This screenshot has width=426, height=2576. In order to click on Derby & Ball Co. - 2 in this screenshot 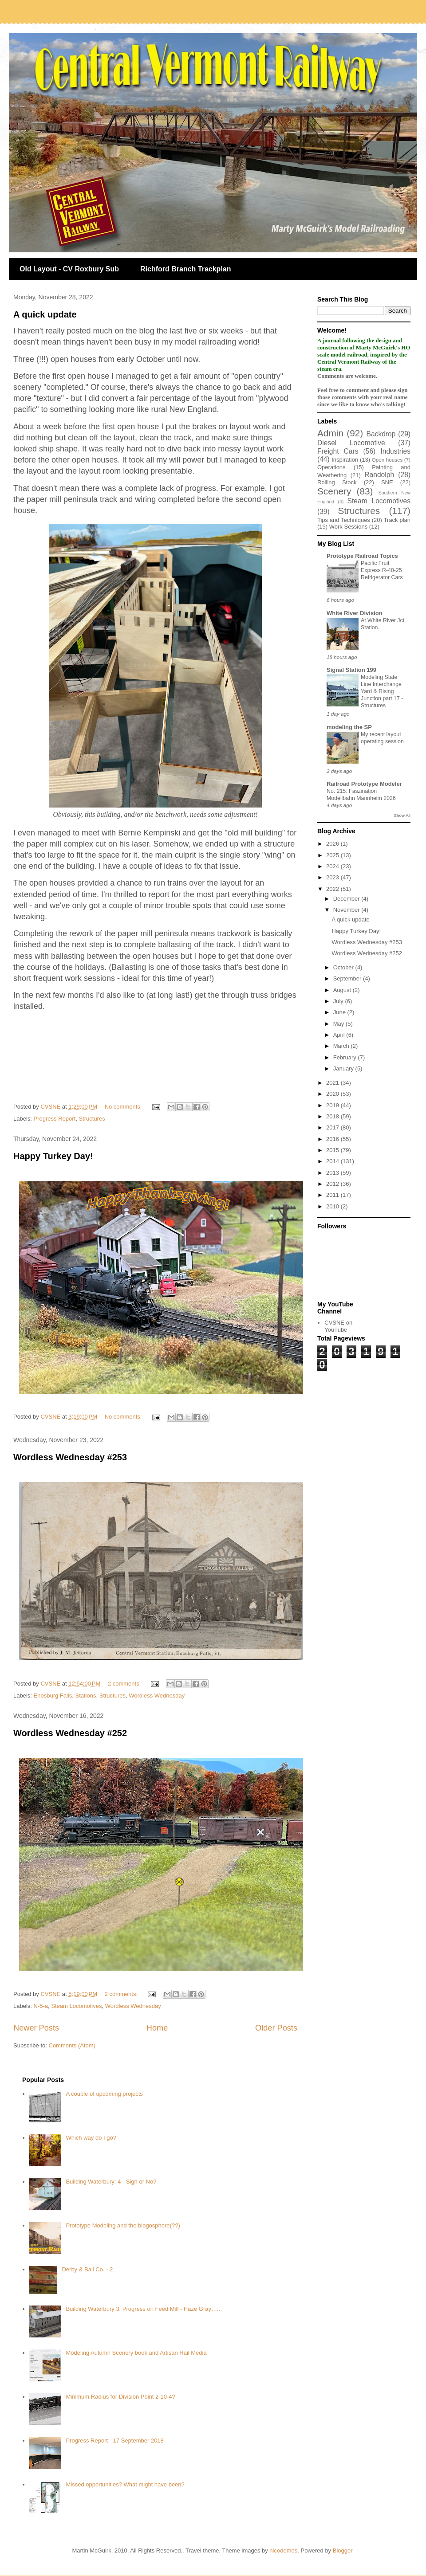, I will do `click(87, 2269)`.